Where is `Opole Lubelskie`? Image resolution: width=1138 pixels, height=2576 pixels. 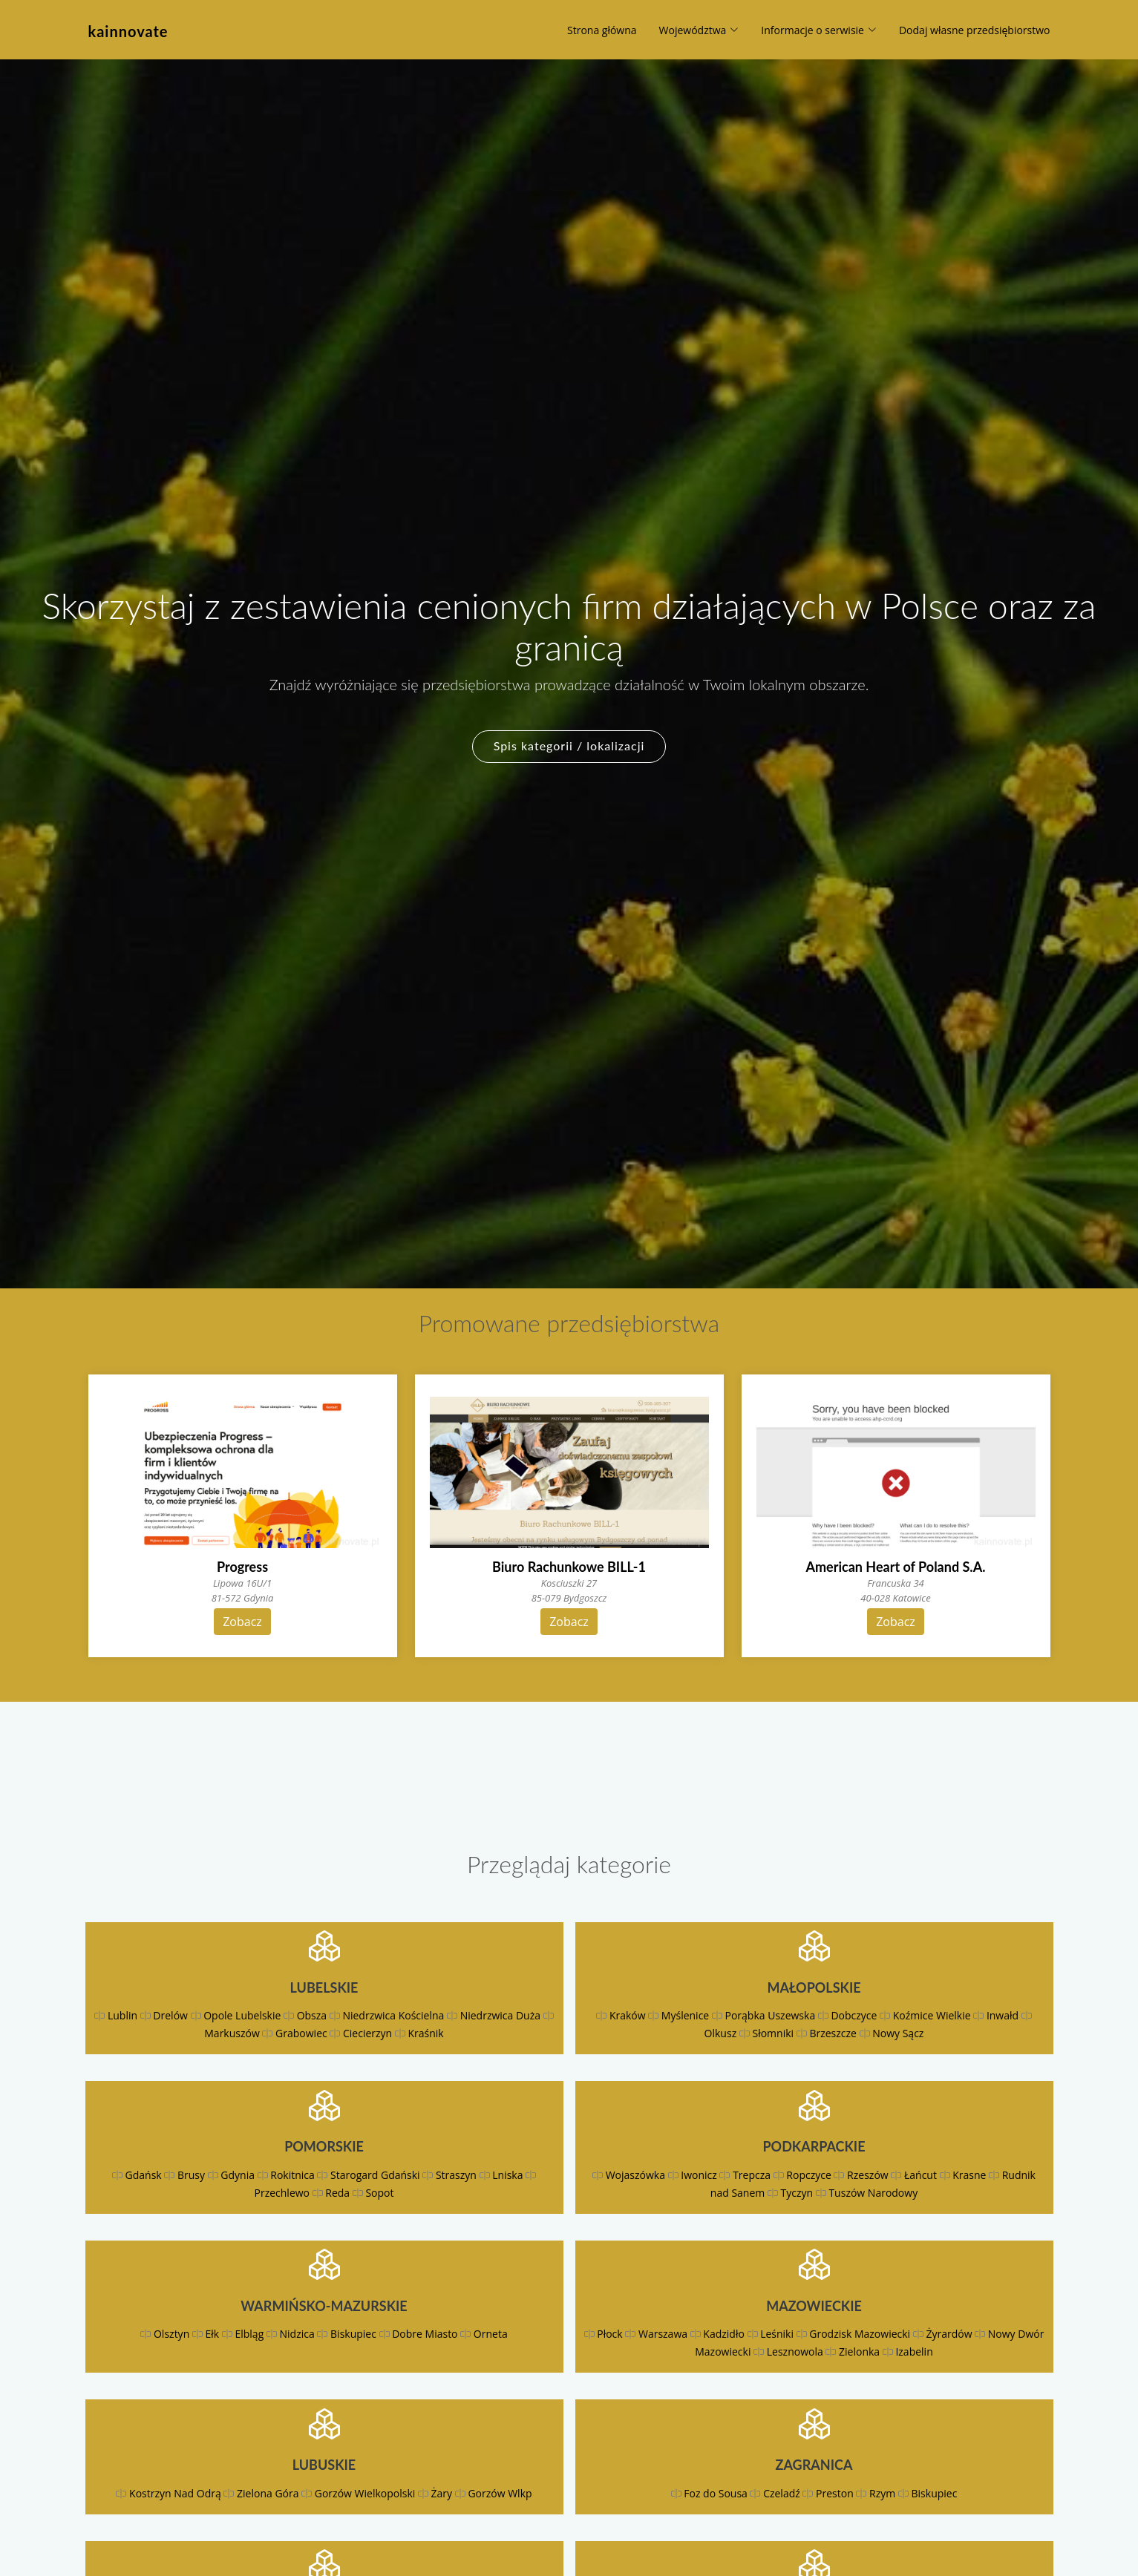
Opole Lubelskie is located at coordinates (242, 2015).